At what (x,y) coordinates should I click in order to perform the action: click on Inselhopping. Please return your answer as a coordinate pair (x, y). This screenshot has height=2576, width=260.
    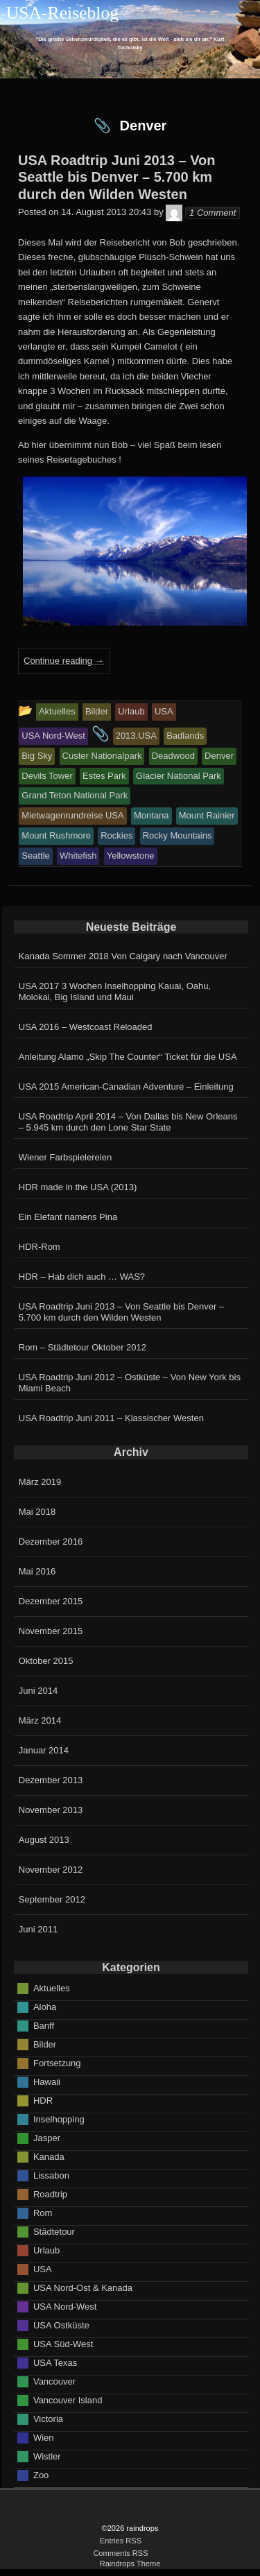
    Looking at the image, I should click on (59, 2118).